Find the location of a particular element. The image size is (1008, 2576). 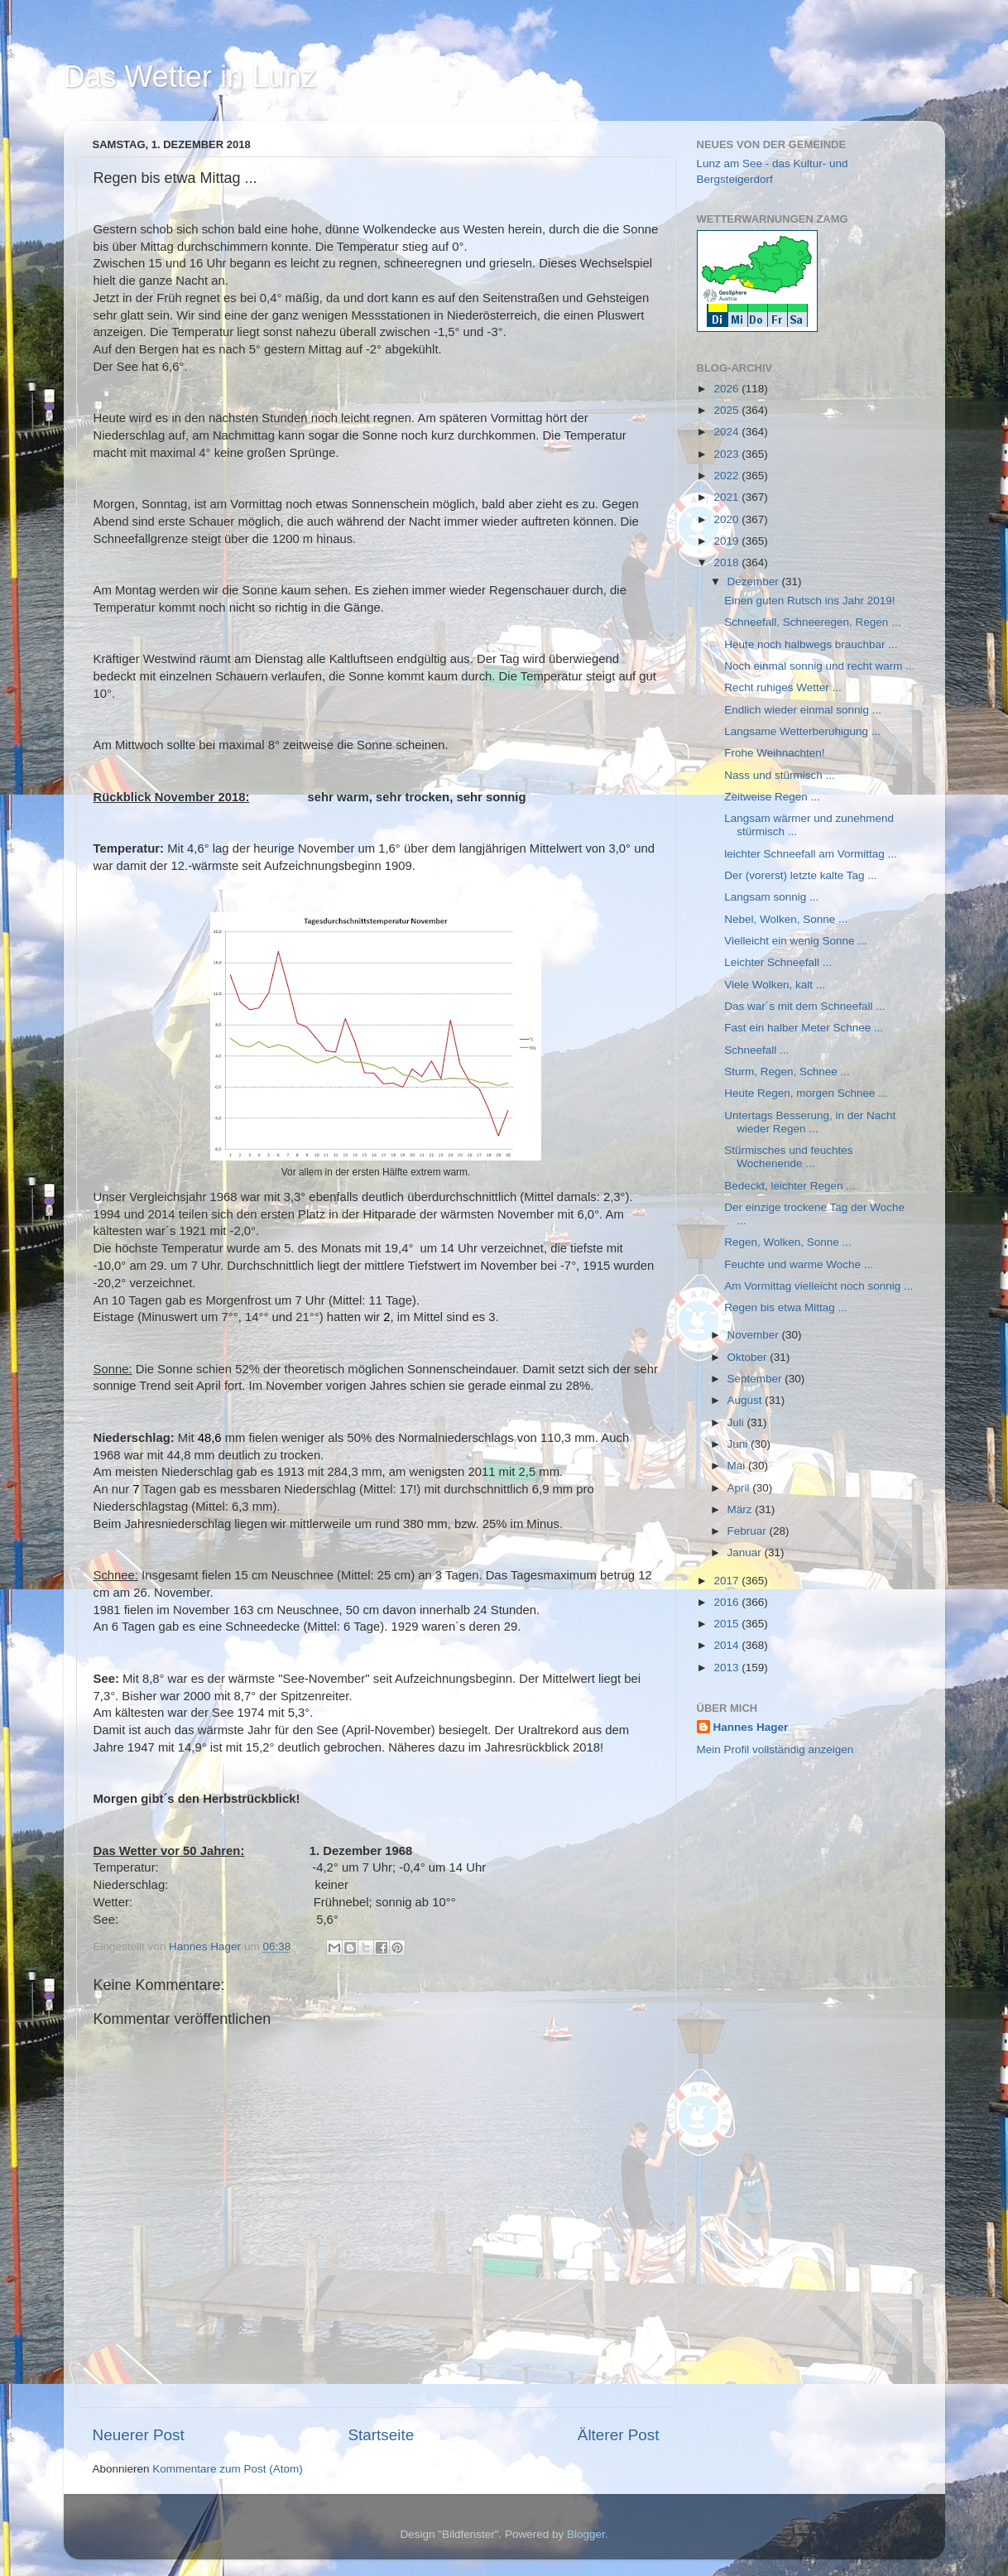

Zeitweise Regen ... is located at coordinates (772, 797).